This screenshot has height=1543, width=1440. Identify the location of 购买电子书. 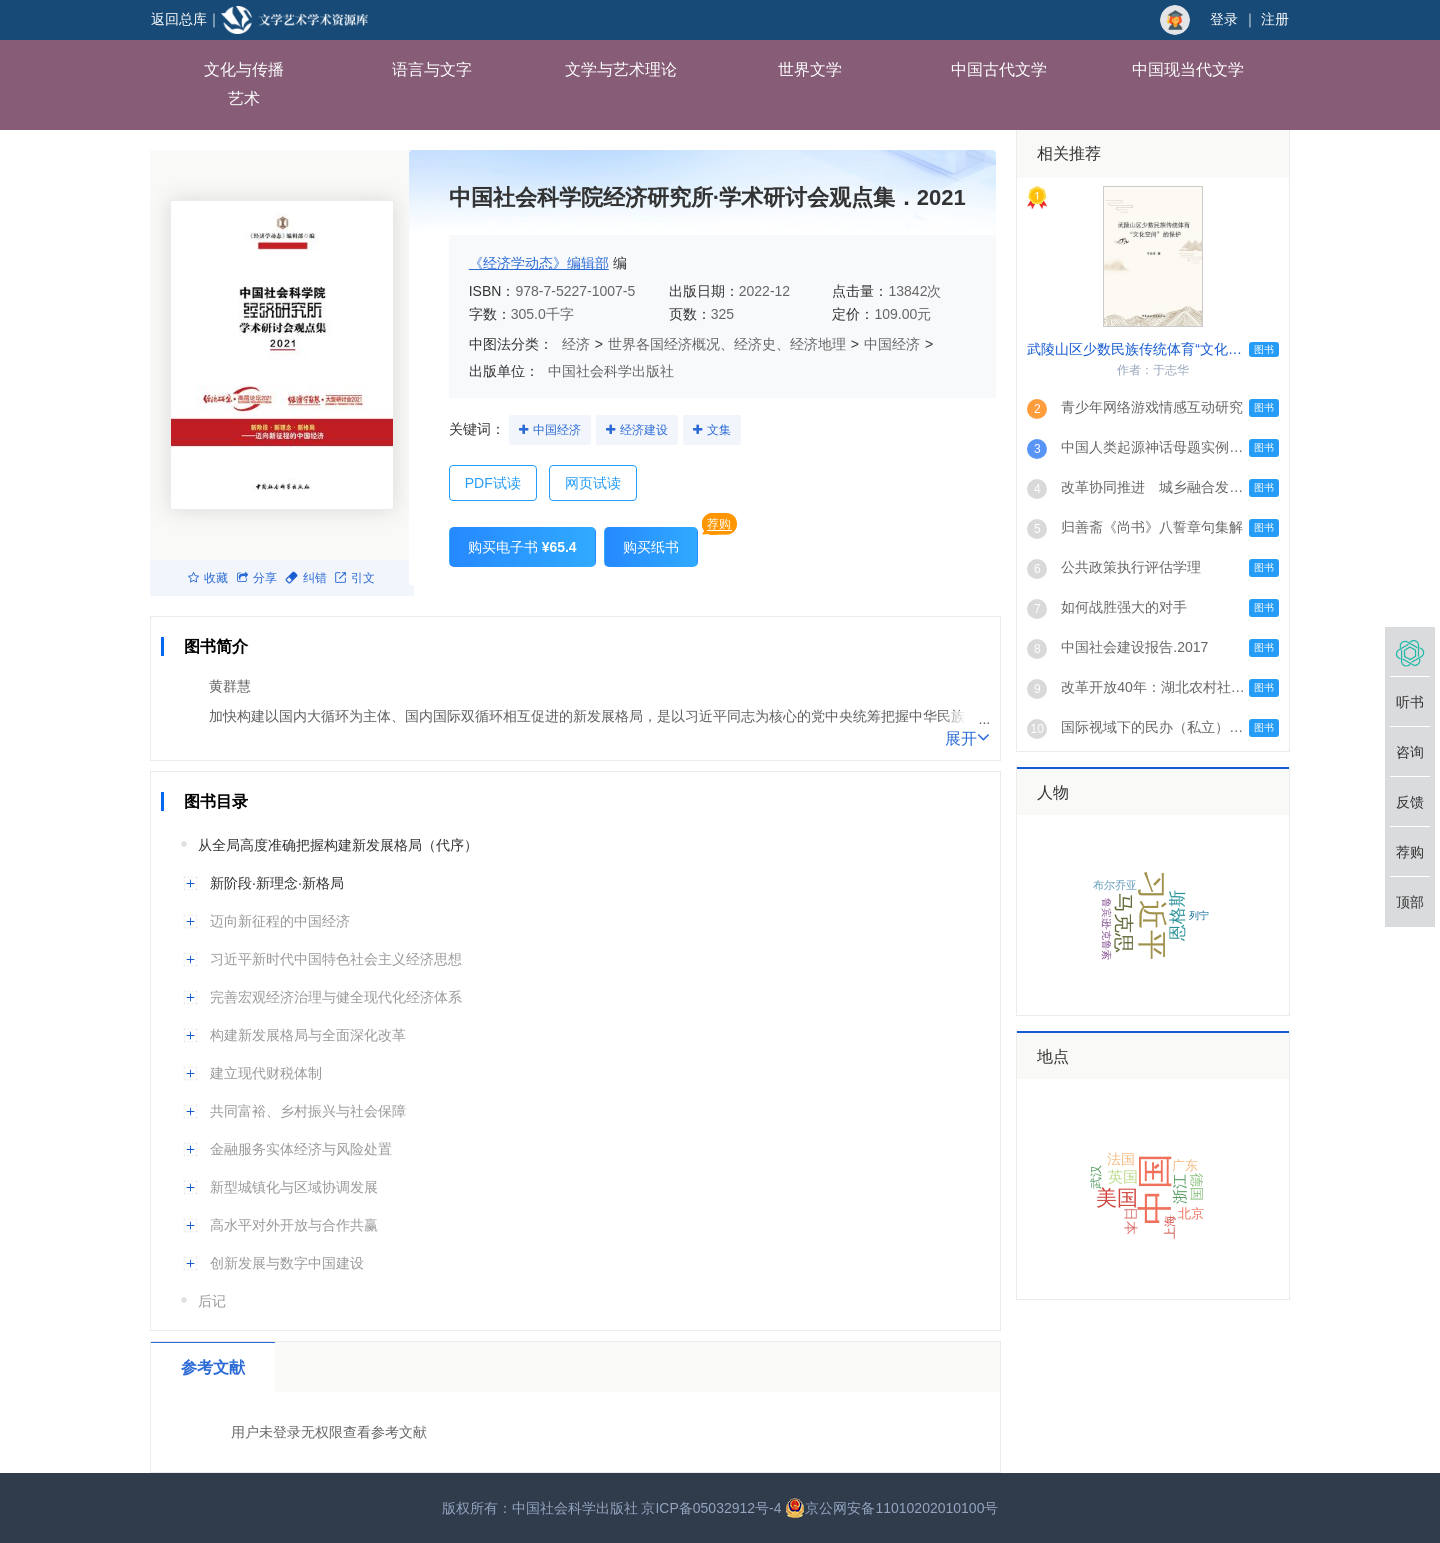
(522, 547).